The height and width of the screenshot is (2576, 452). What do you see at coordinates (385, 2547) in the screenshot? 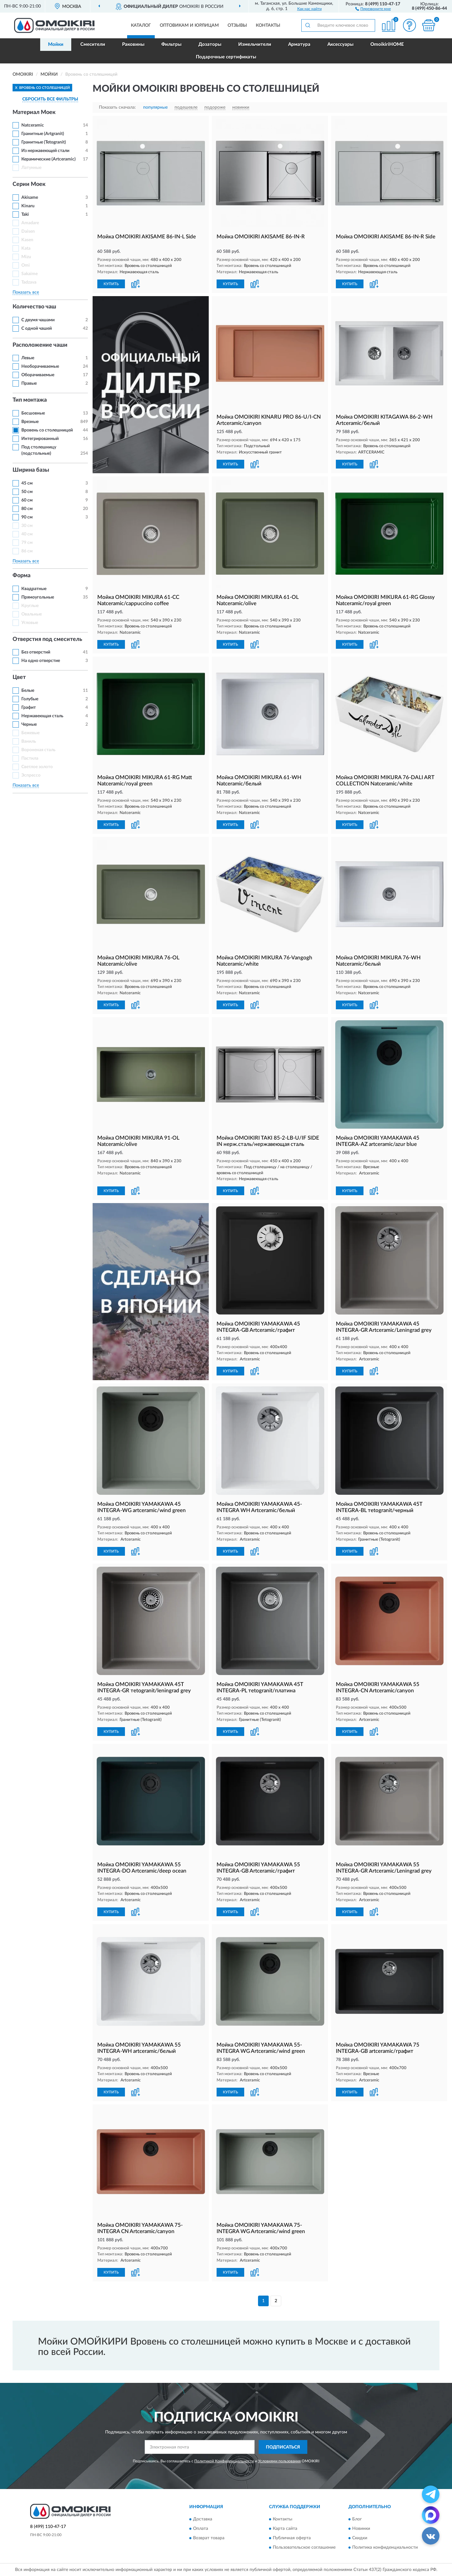
I see `Политика конфиденциальности` at bounding box center [385, 2547].